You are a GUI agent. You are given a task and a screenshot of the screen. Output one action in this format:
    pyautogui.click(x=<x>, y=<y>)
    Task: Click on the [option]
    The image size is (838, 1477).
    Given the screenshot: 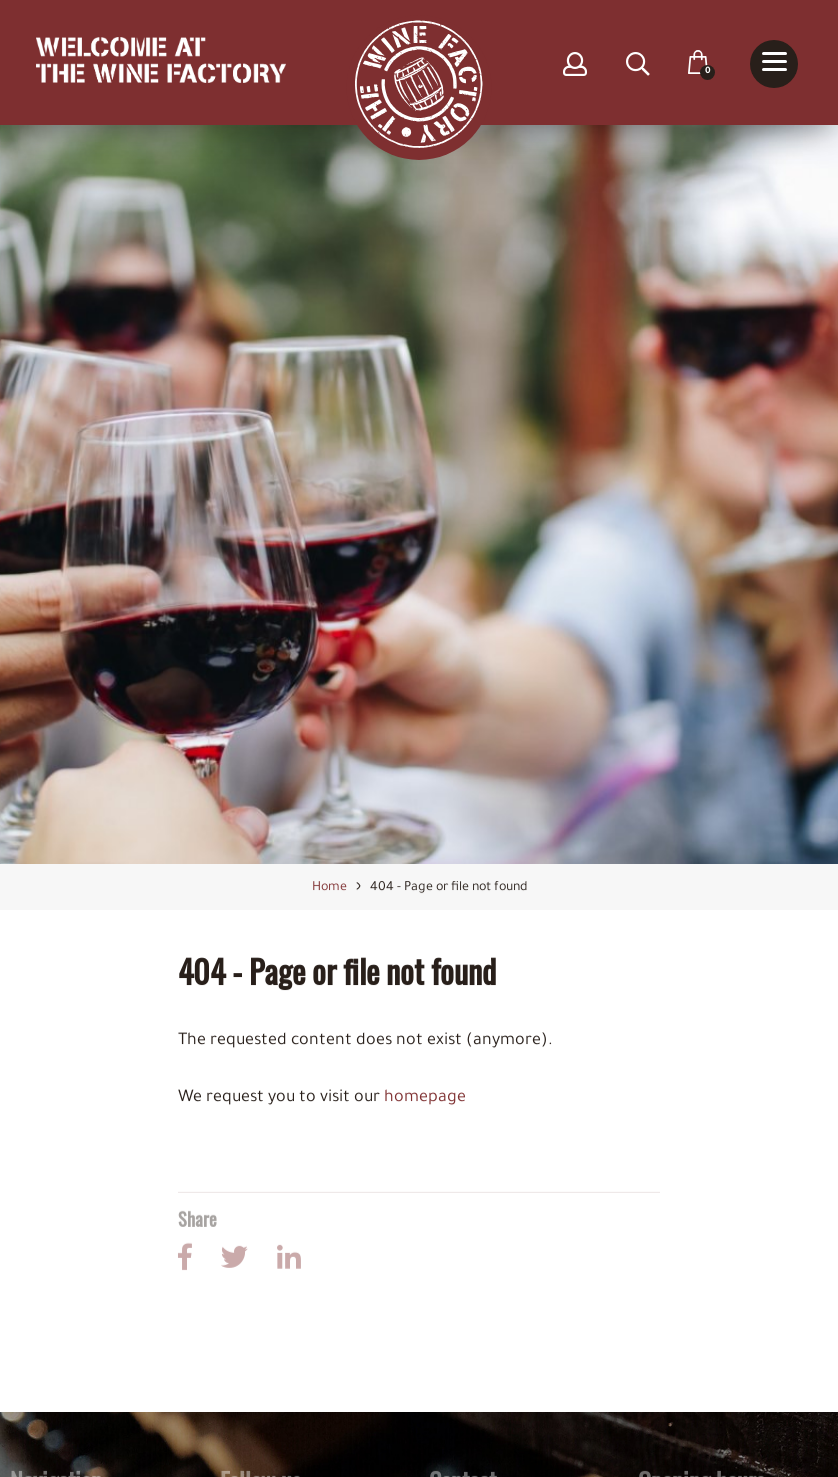 What is the action you would take?
    pyautogui.click(x=419, y=495)
    